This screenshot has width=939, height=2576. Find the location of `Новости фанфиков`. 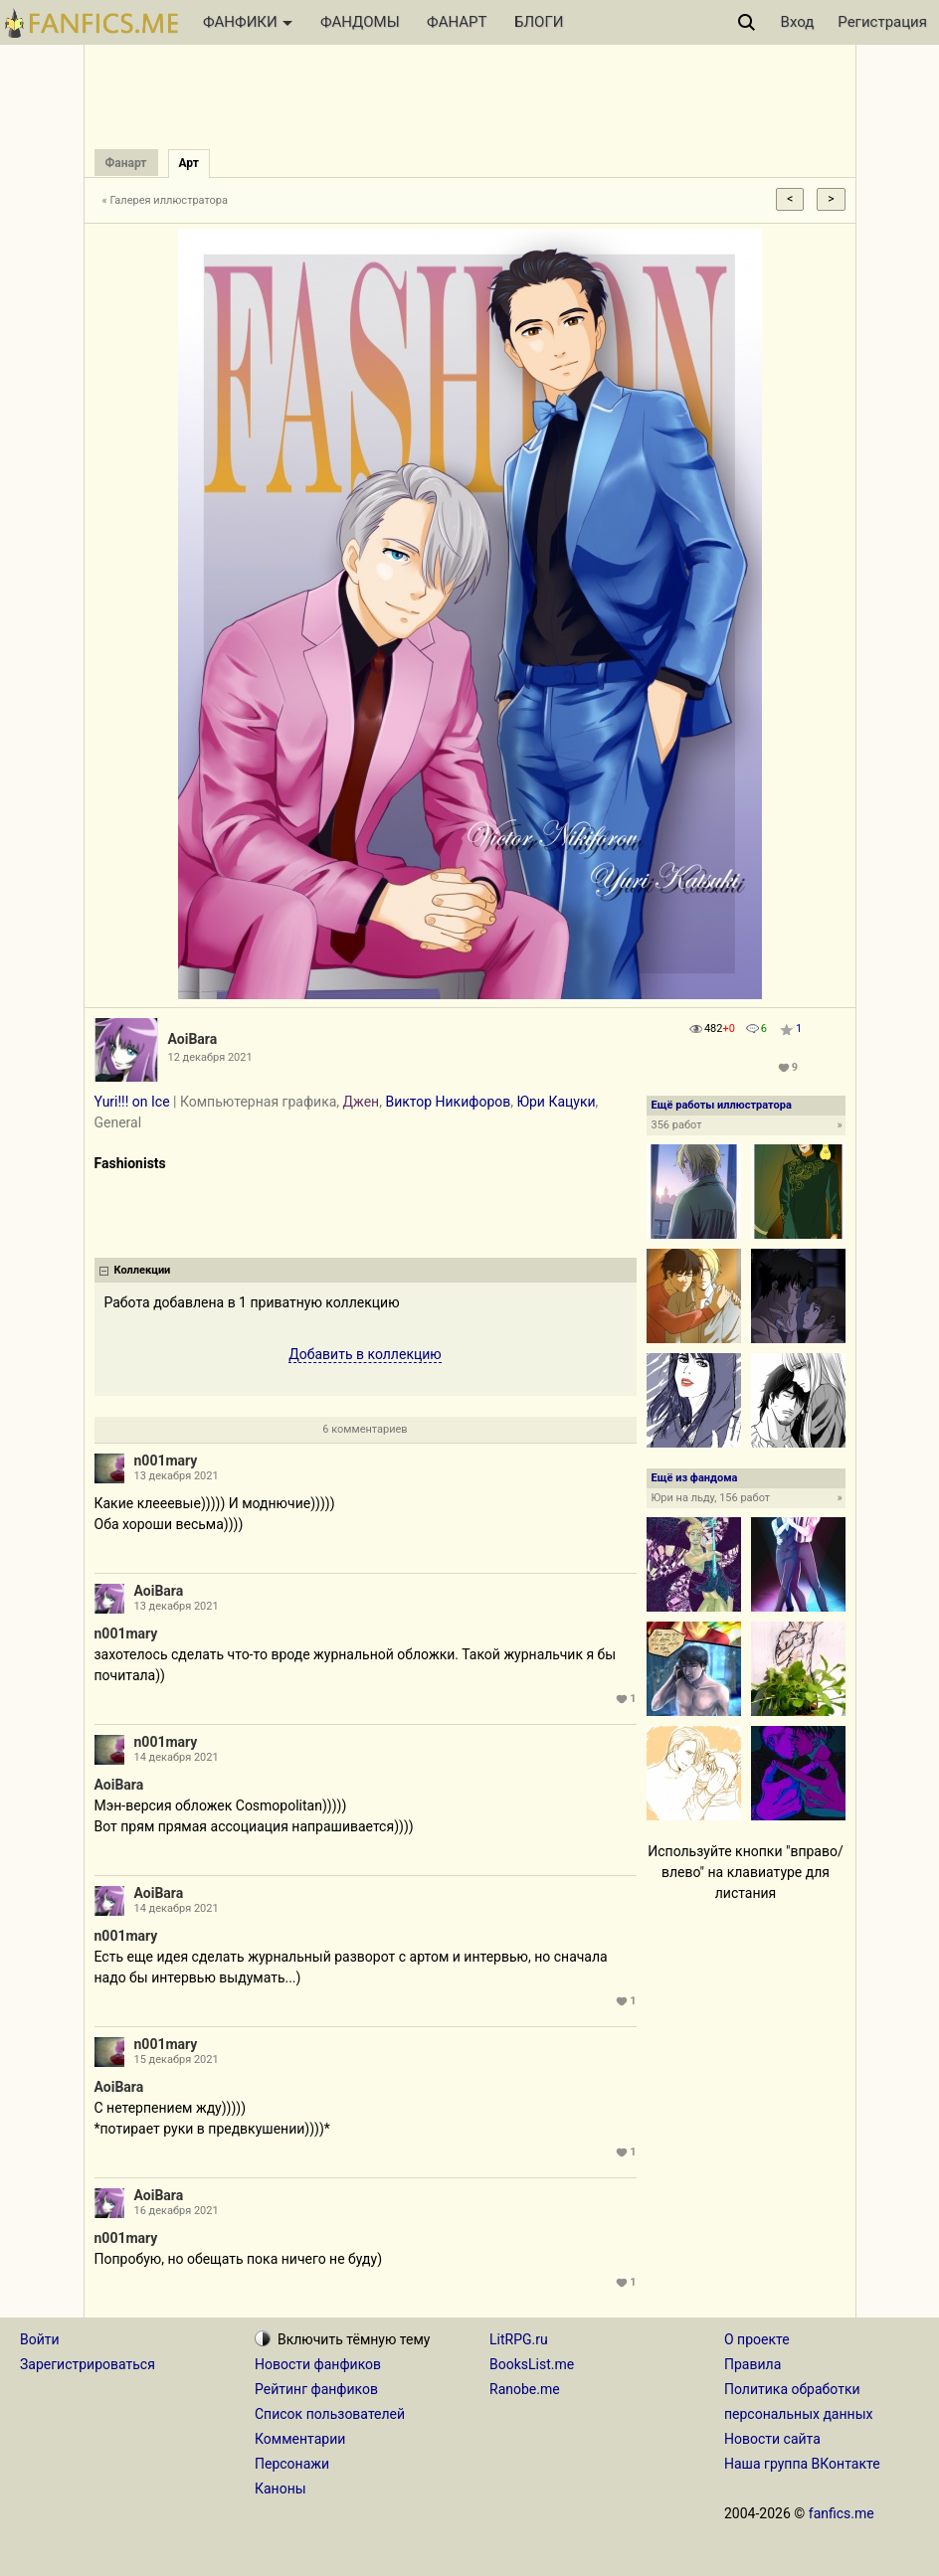

Новости фанфиков is located at coordinates (318, 2364).